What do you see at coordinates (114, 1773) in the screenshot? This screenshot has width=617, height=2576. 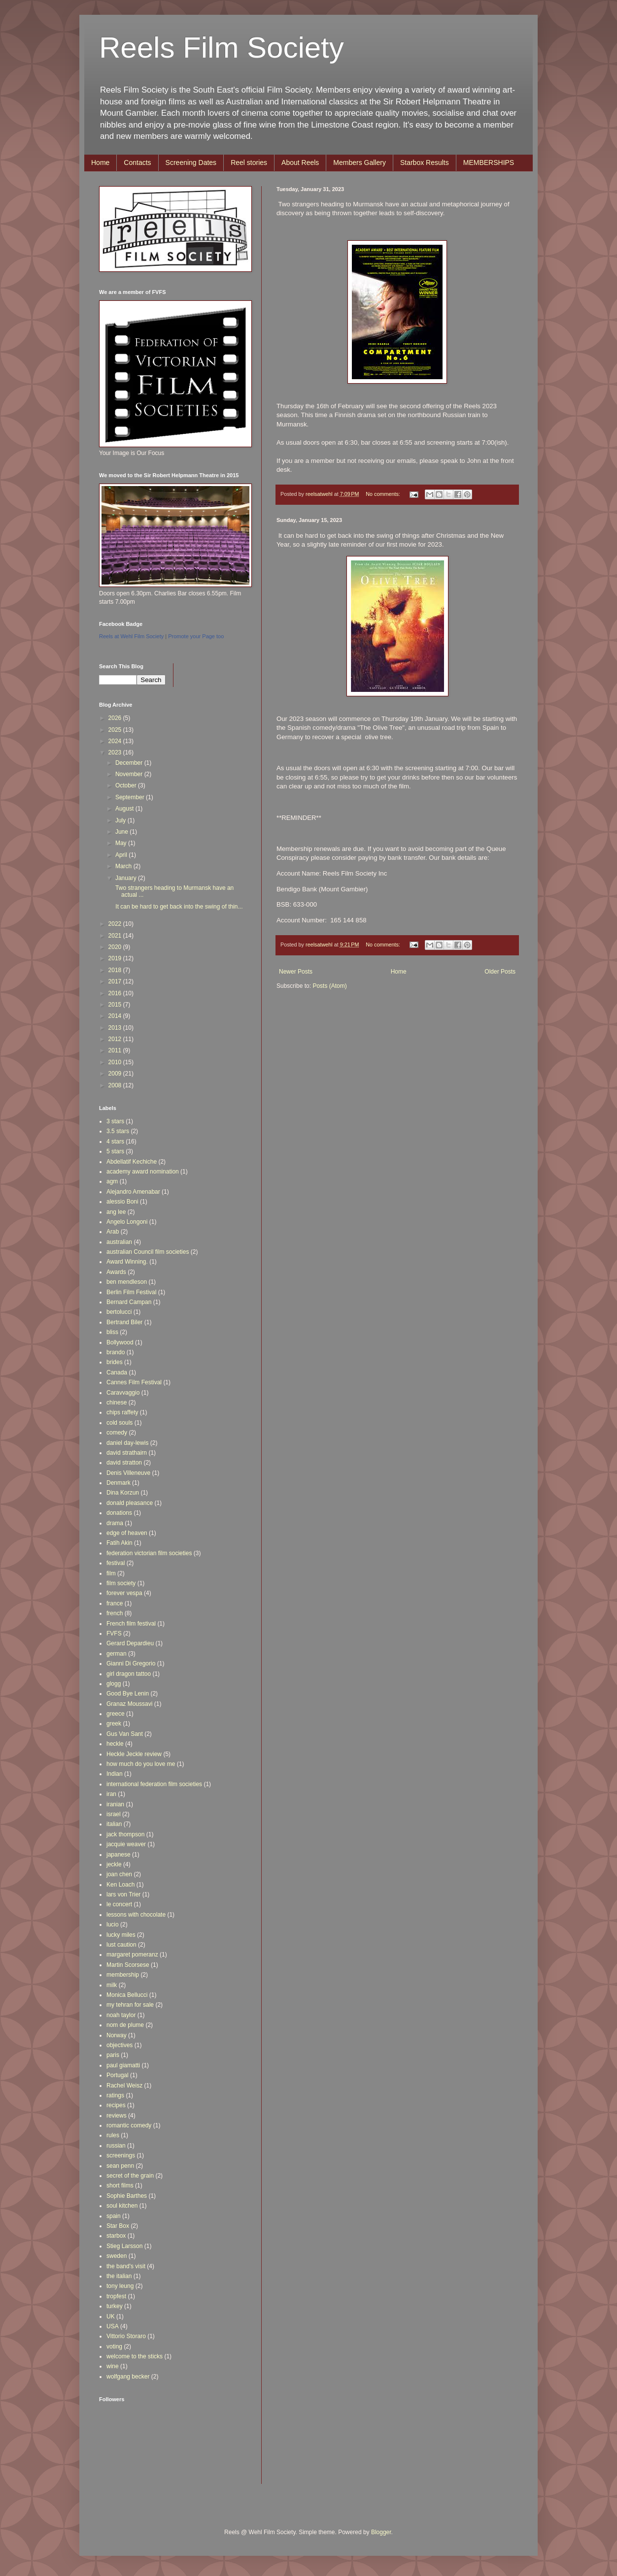 I see `Indian` at bounding box center [114, 1773].